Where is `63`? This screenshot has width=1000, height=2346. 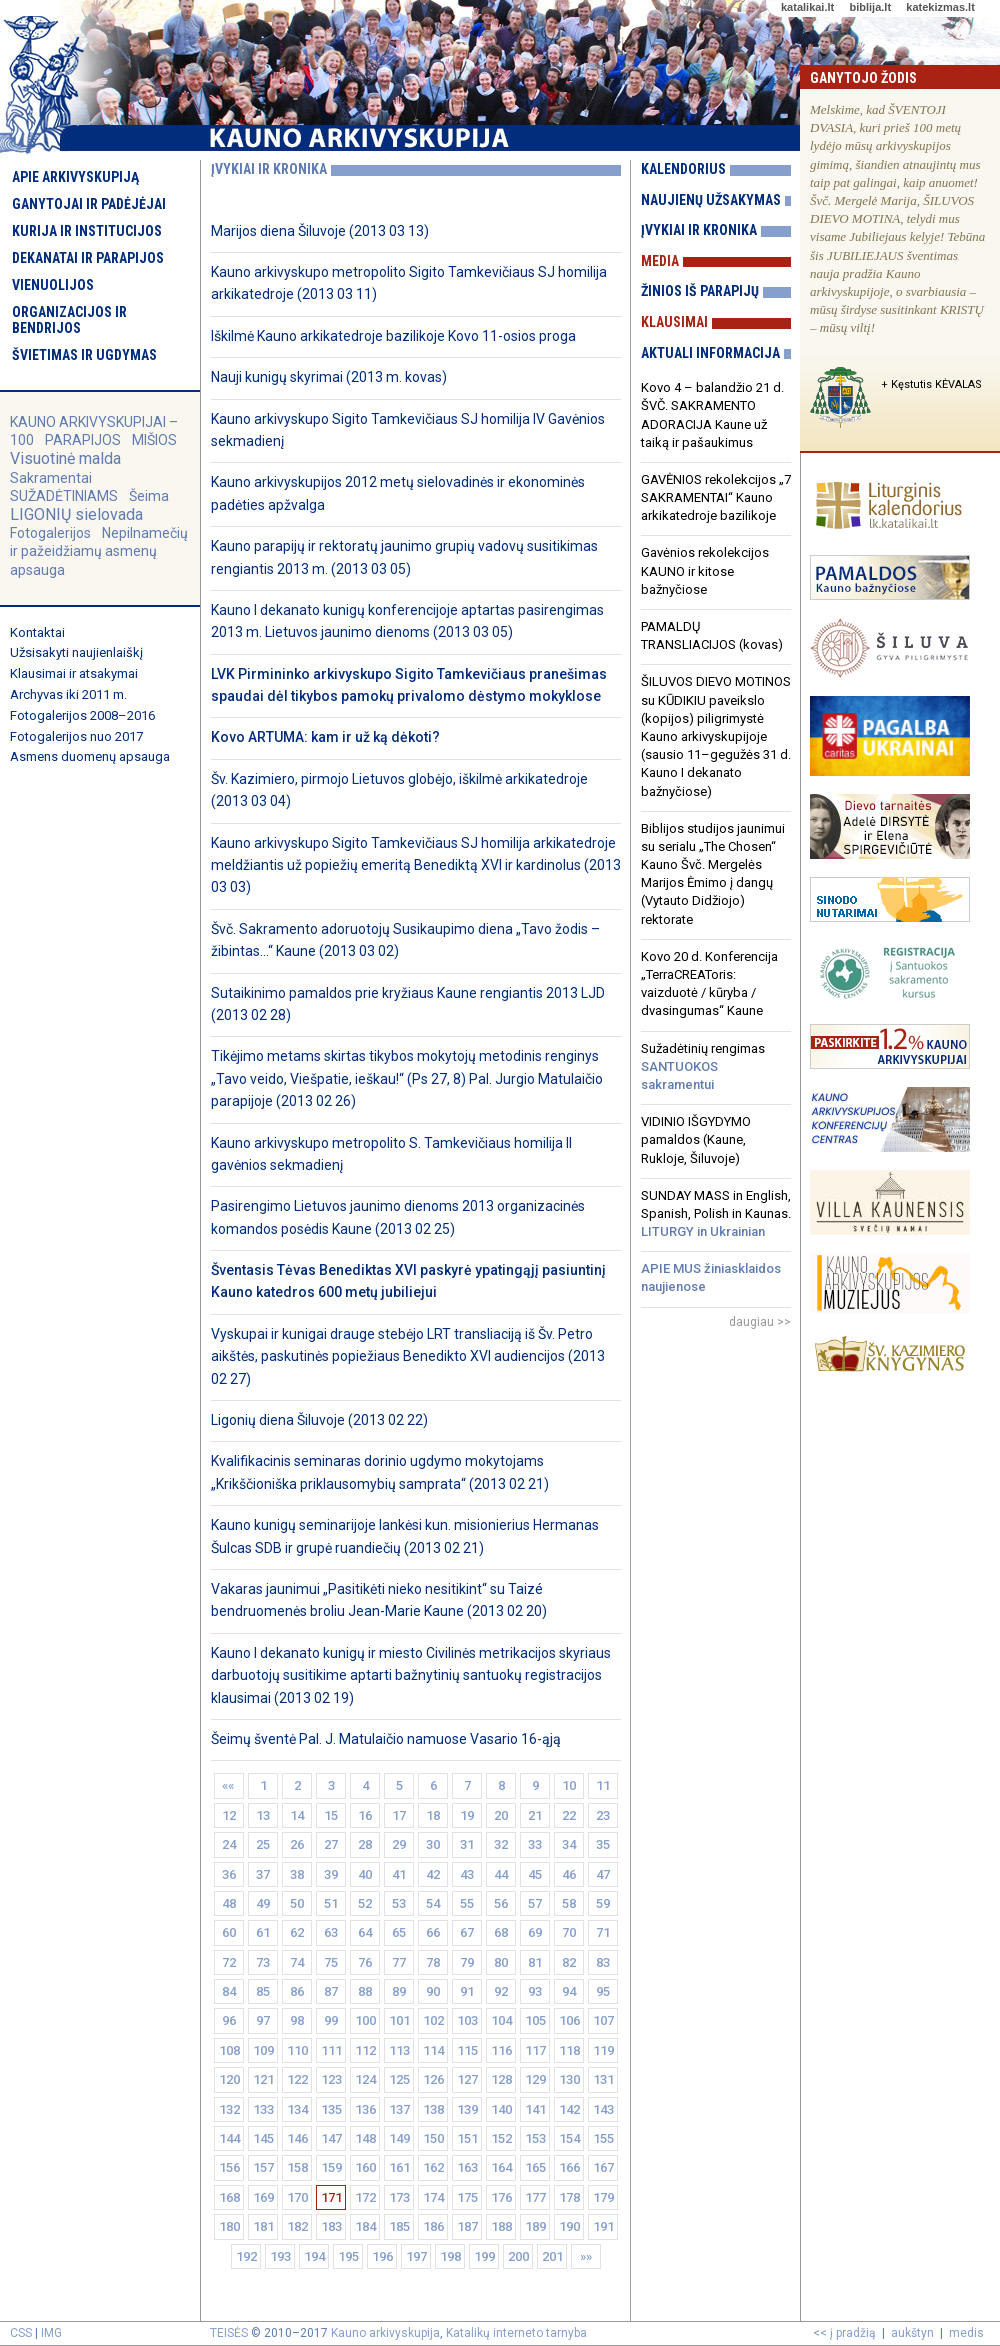 63 is located at coordinates (331, 1932).